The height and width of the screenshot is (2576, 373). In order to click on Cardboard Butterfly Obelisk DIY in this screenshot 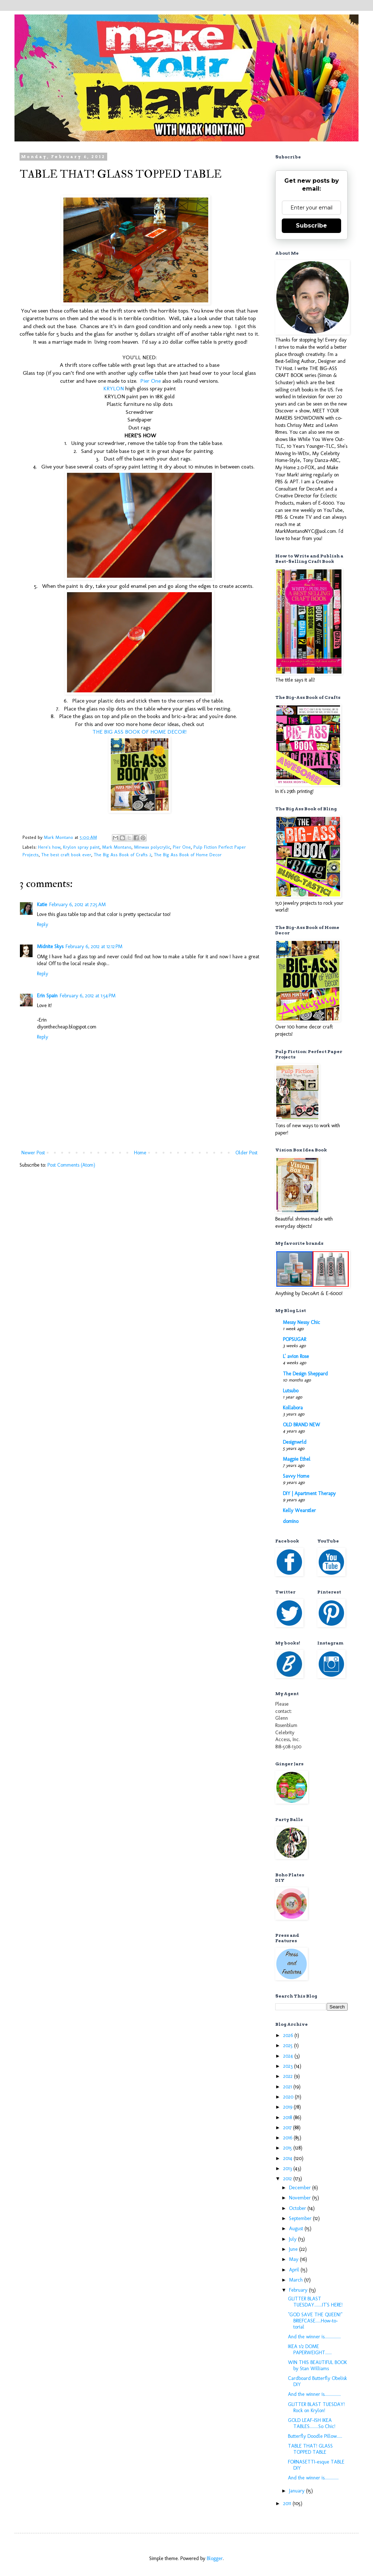, I will do `click(317, 2381)`.